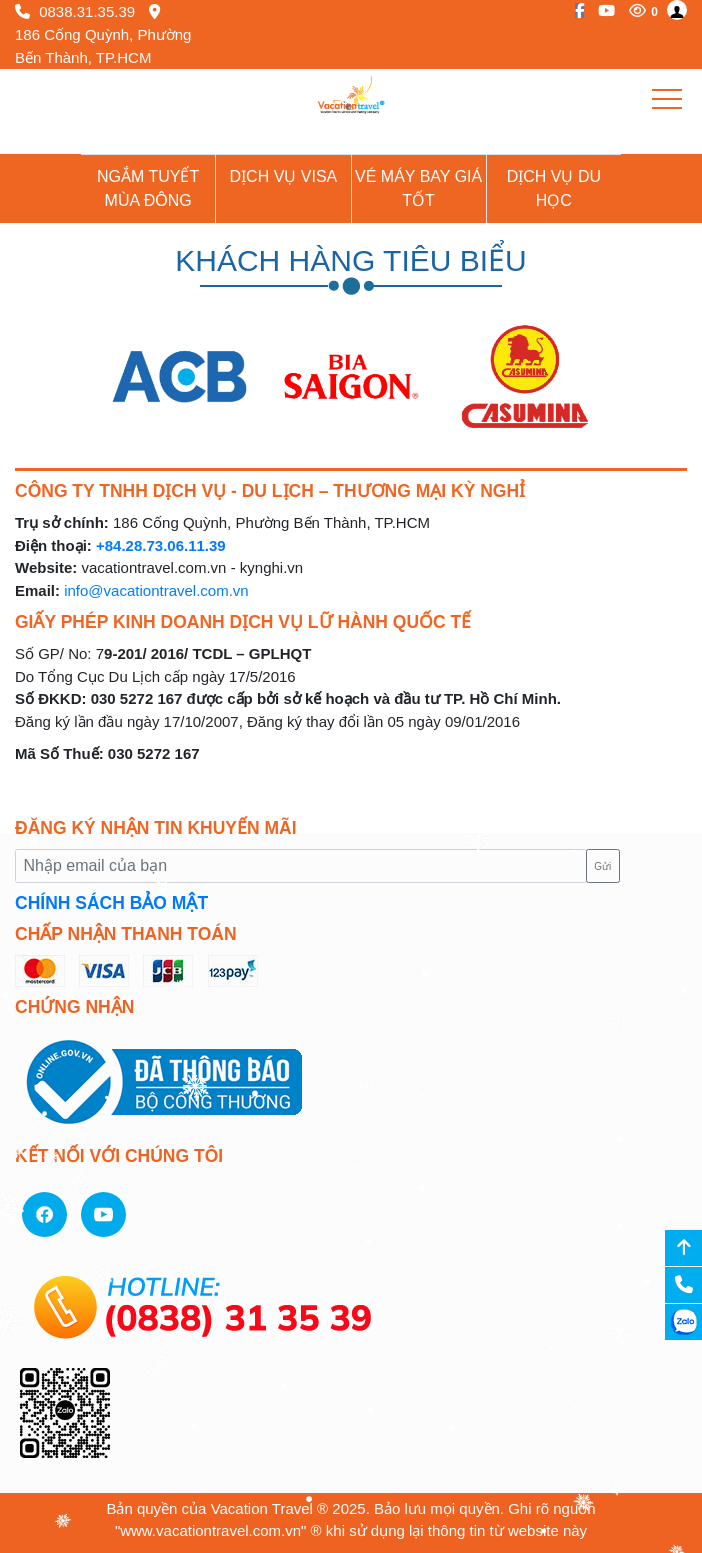  Describe the element at coordinates (161, 545) in the screenshot. I see `+84.28.73.06.11.39` at that location.